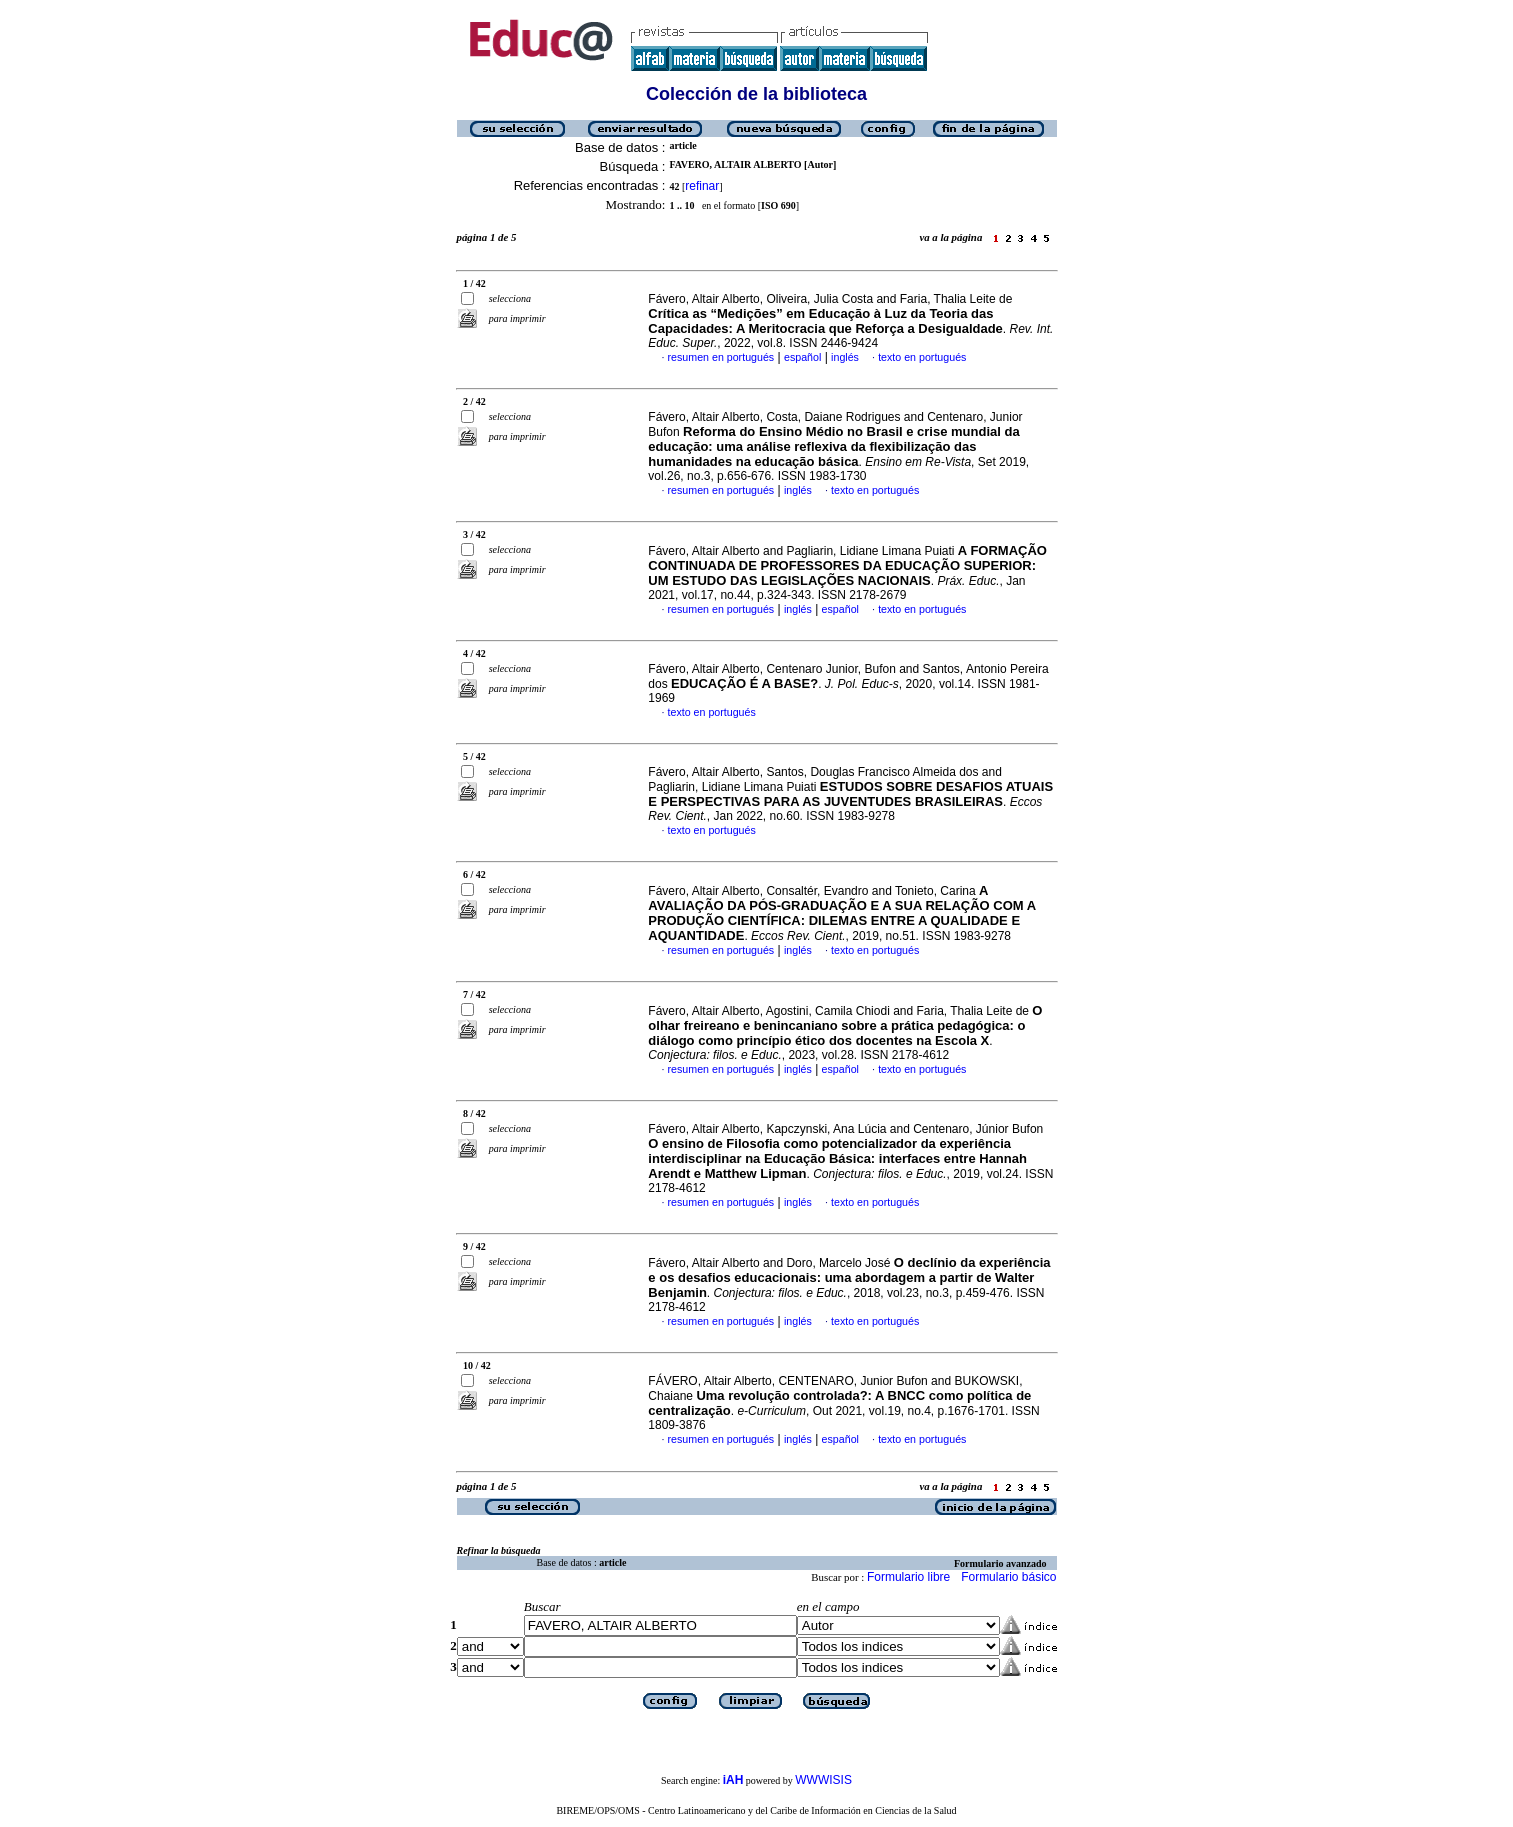  Describe the element at coordinates (823, 1780) in the screenshot. I see `WWWISIS` at that location.